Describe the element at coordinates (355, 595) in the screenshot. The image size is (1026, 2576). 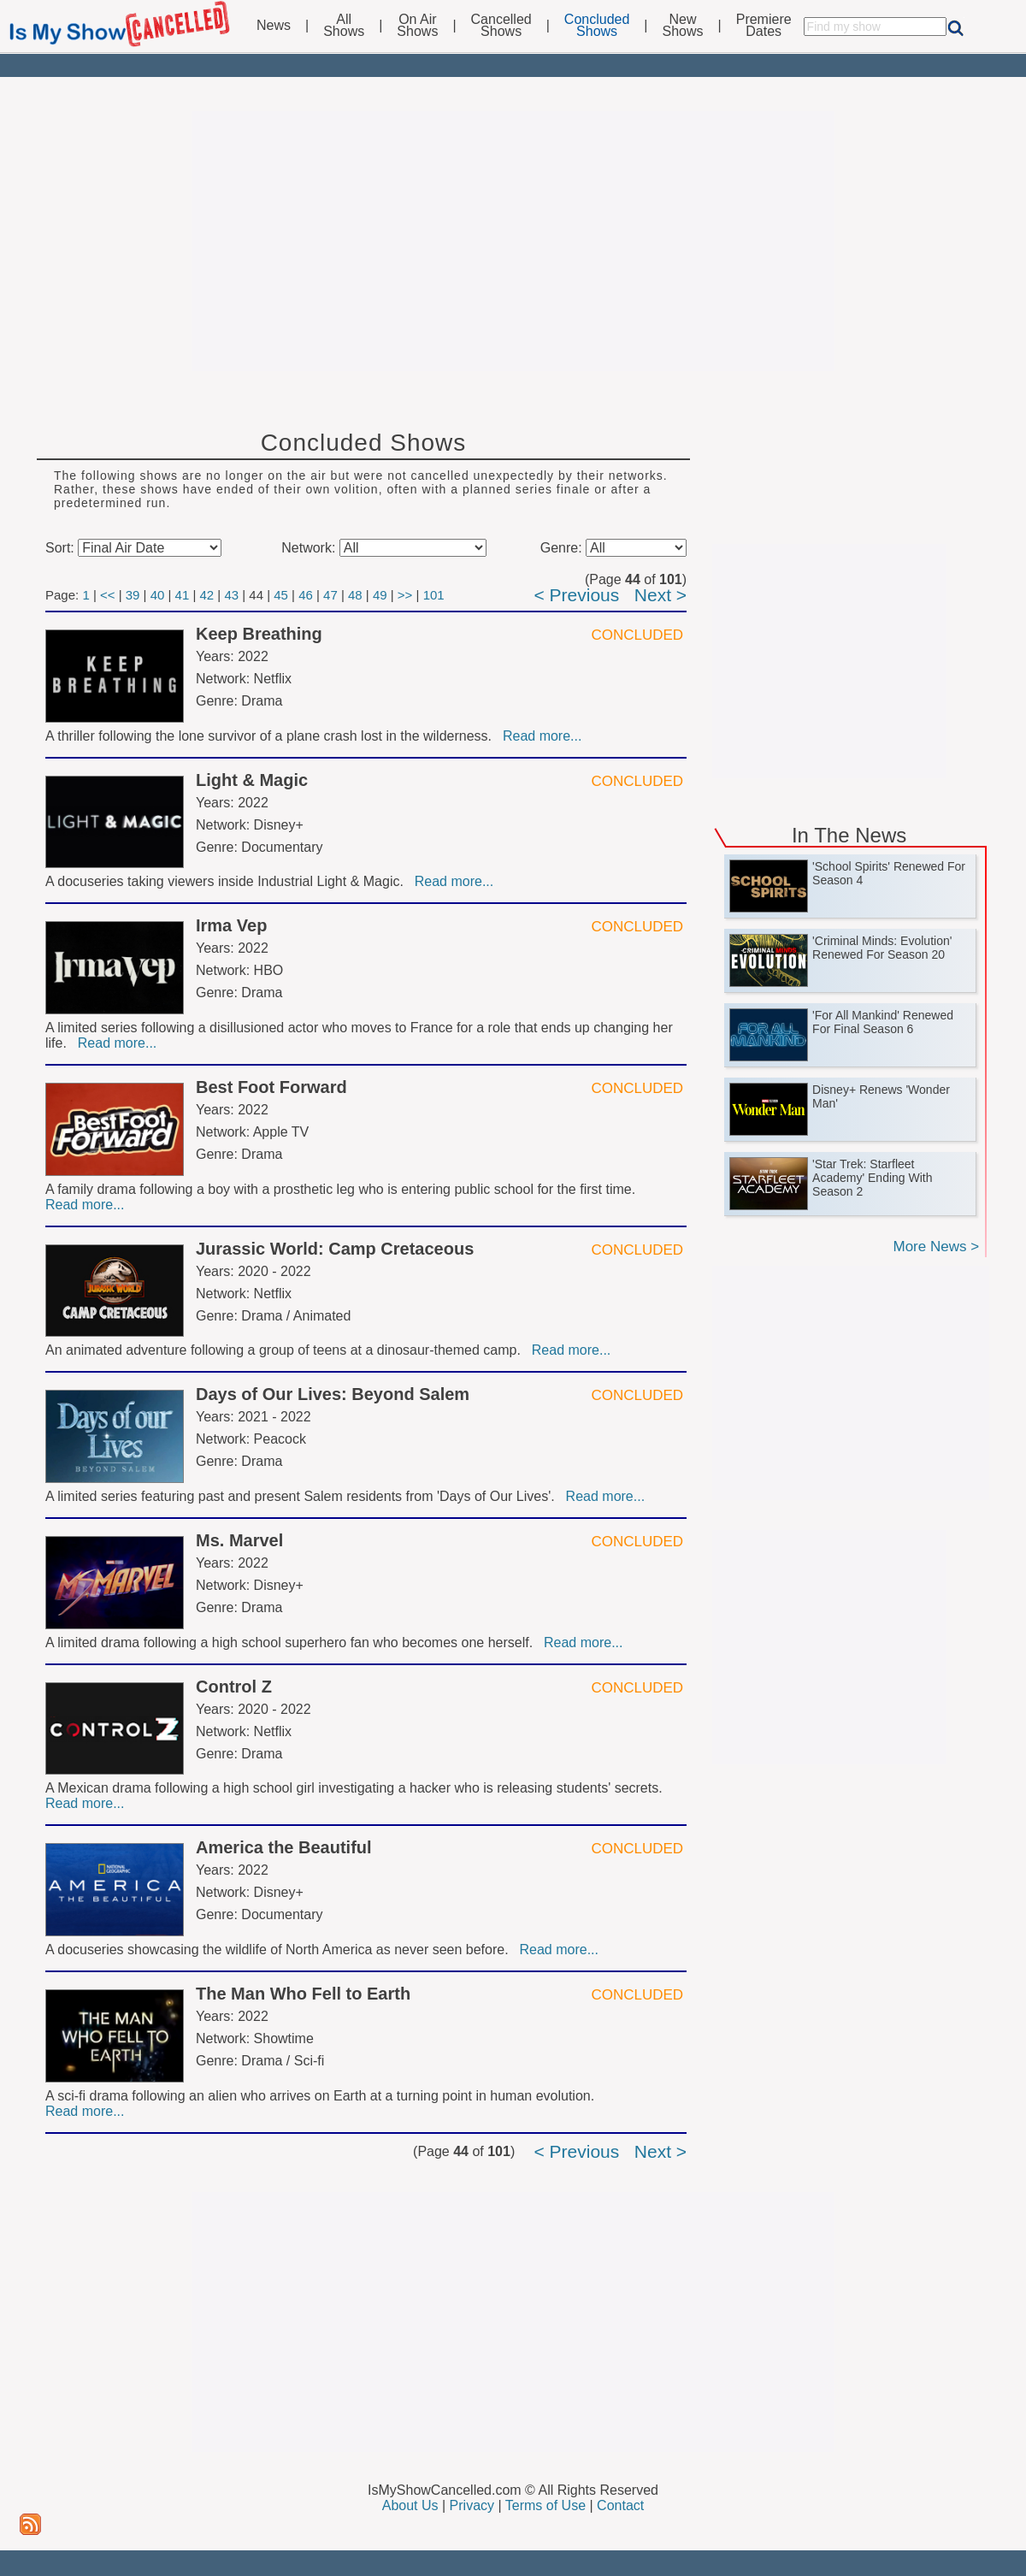
I see `48` at that location.